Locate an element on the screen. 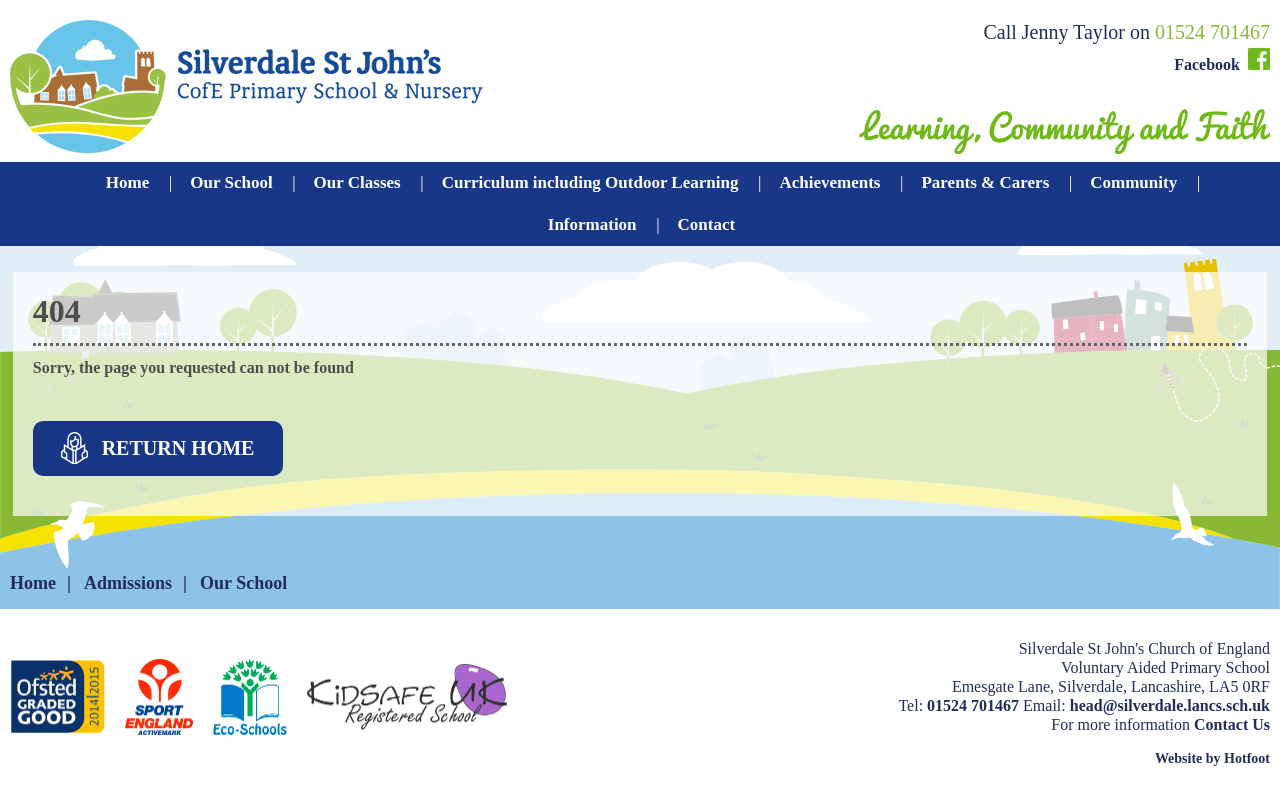  Our Classes is located at coordinates (357, 182).